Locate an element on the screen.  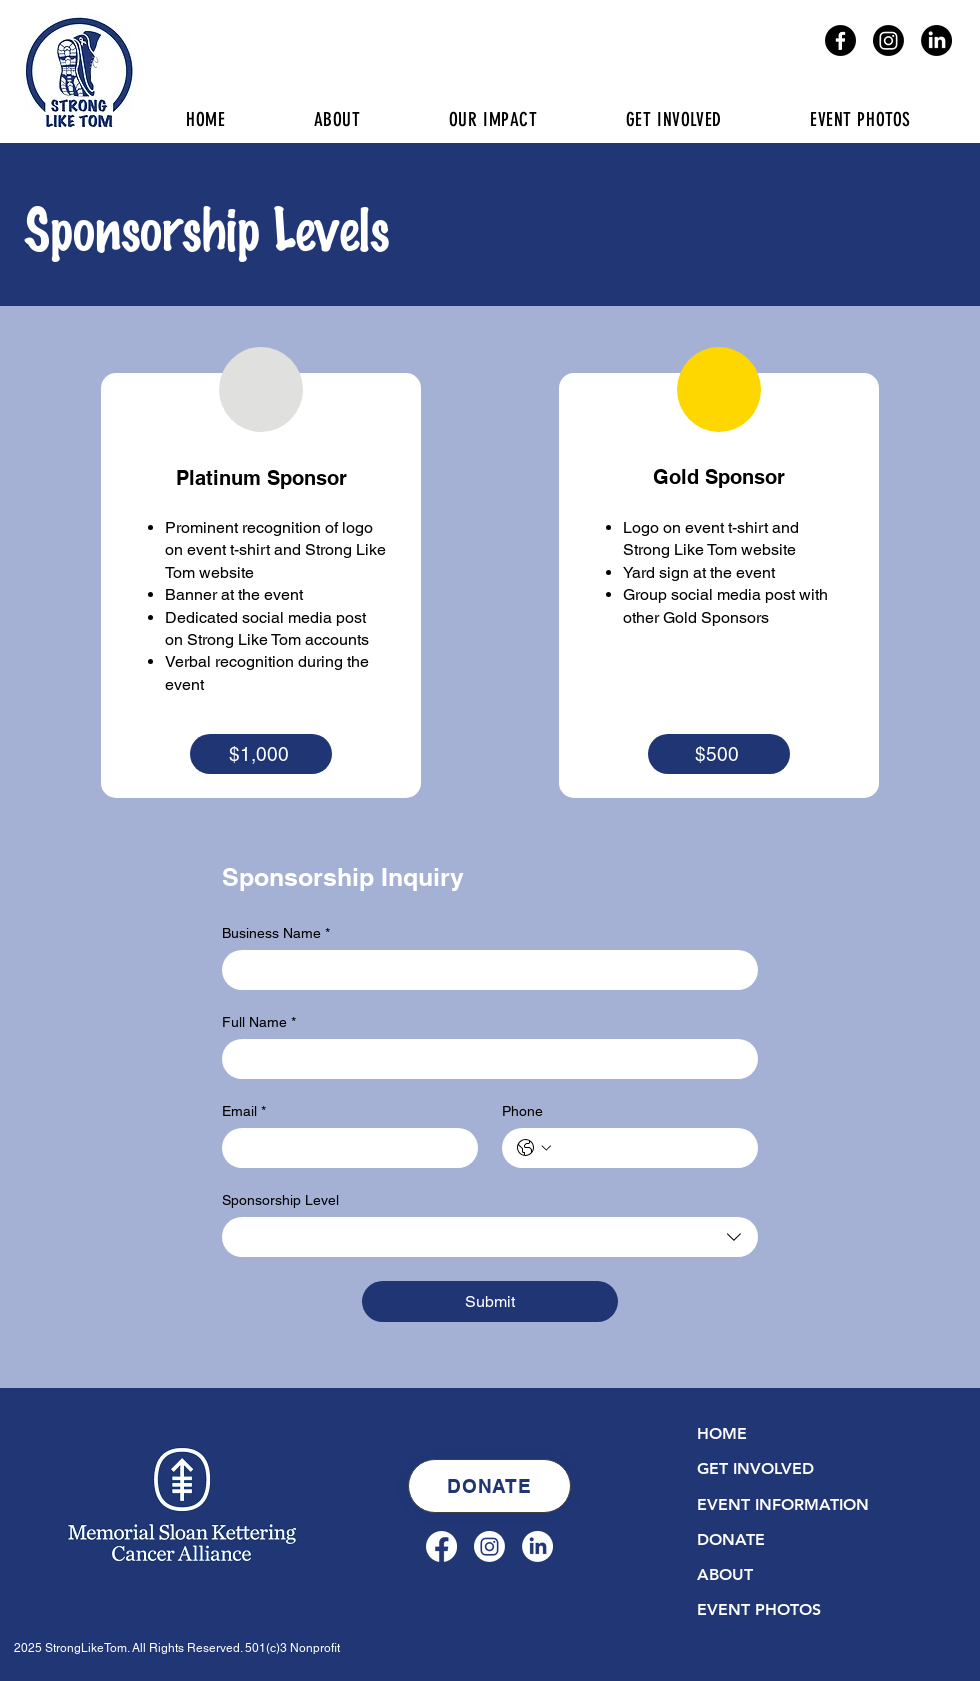
[Email] is located at coordinates (344, 1148).